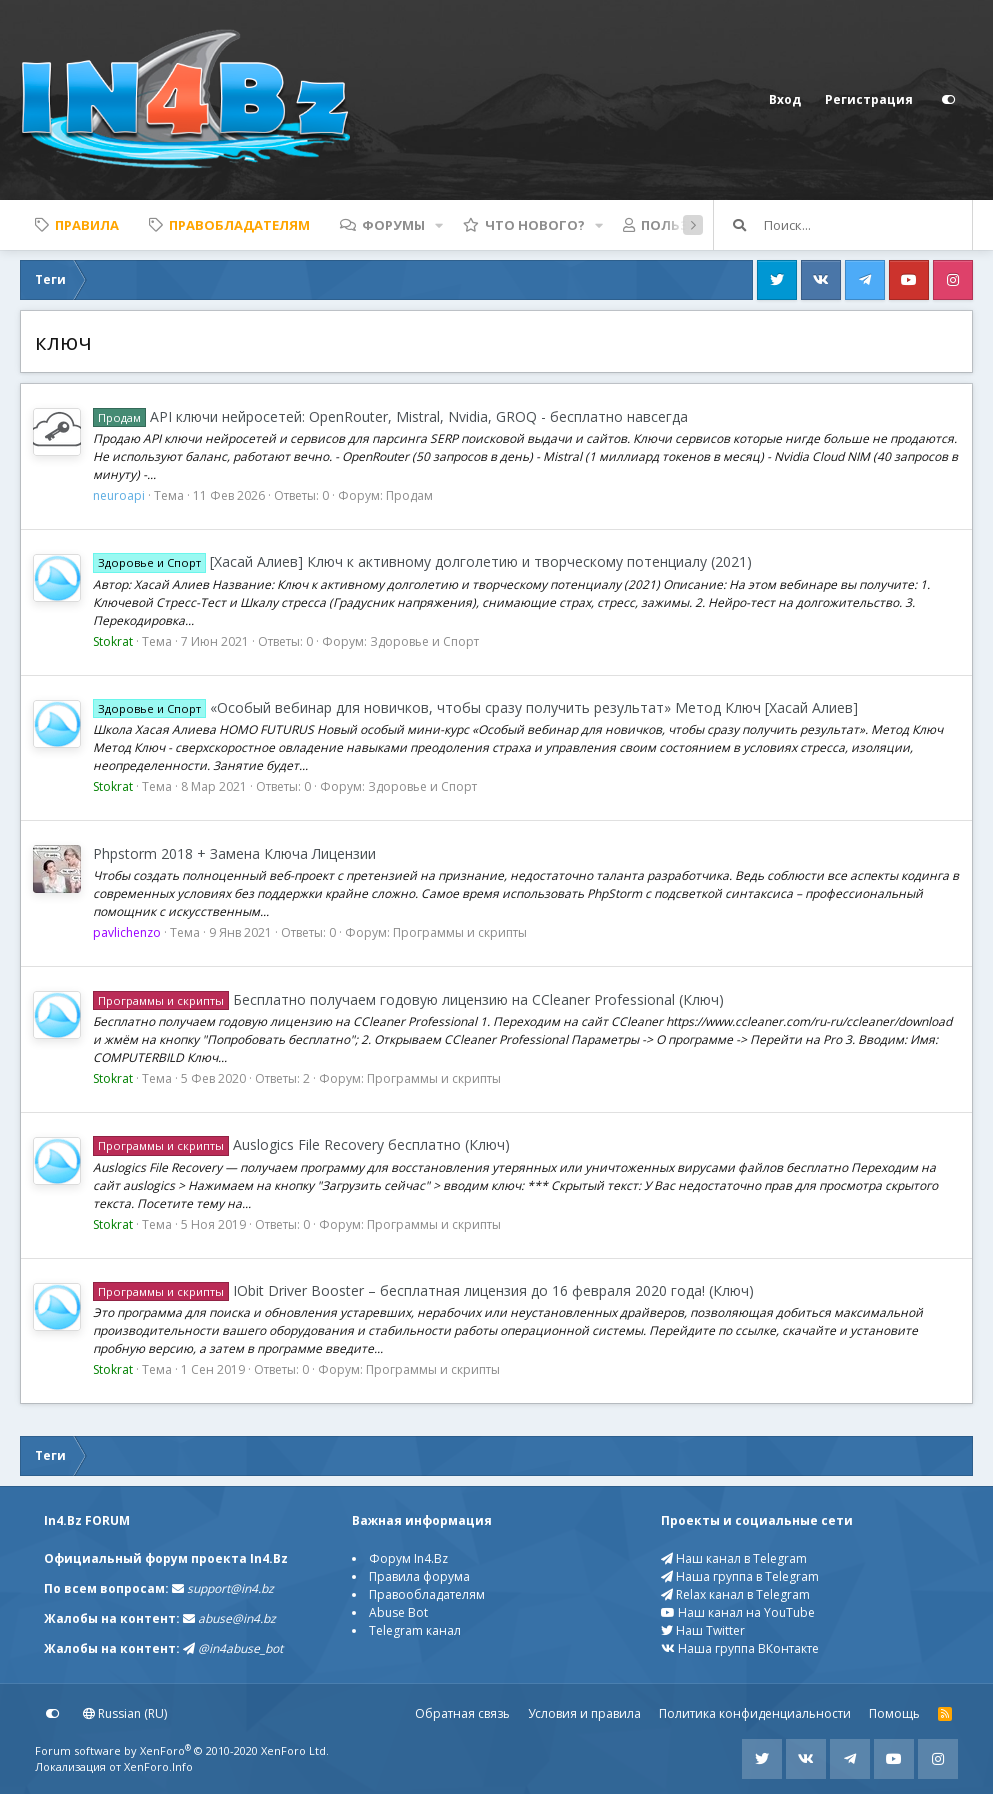 The height and width of the screenshot is (1794, 993). I want to click on Наша группа в Telegram, so click(740, 1576).